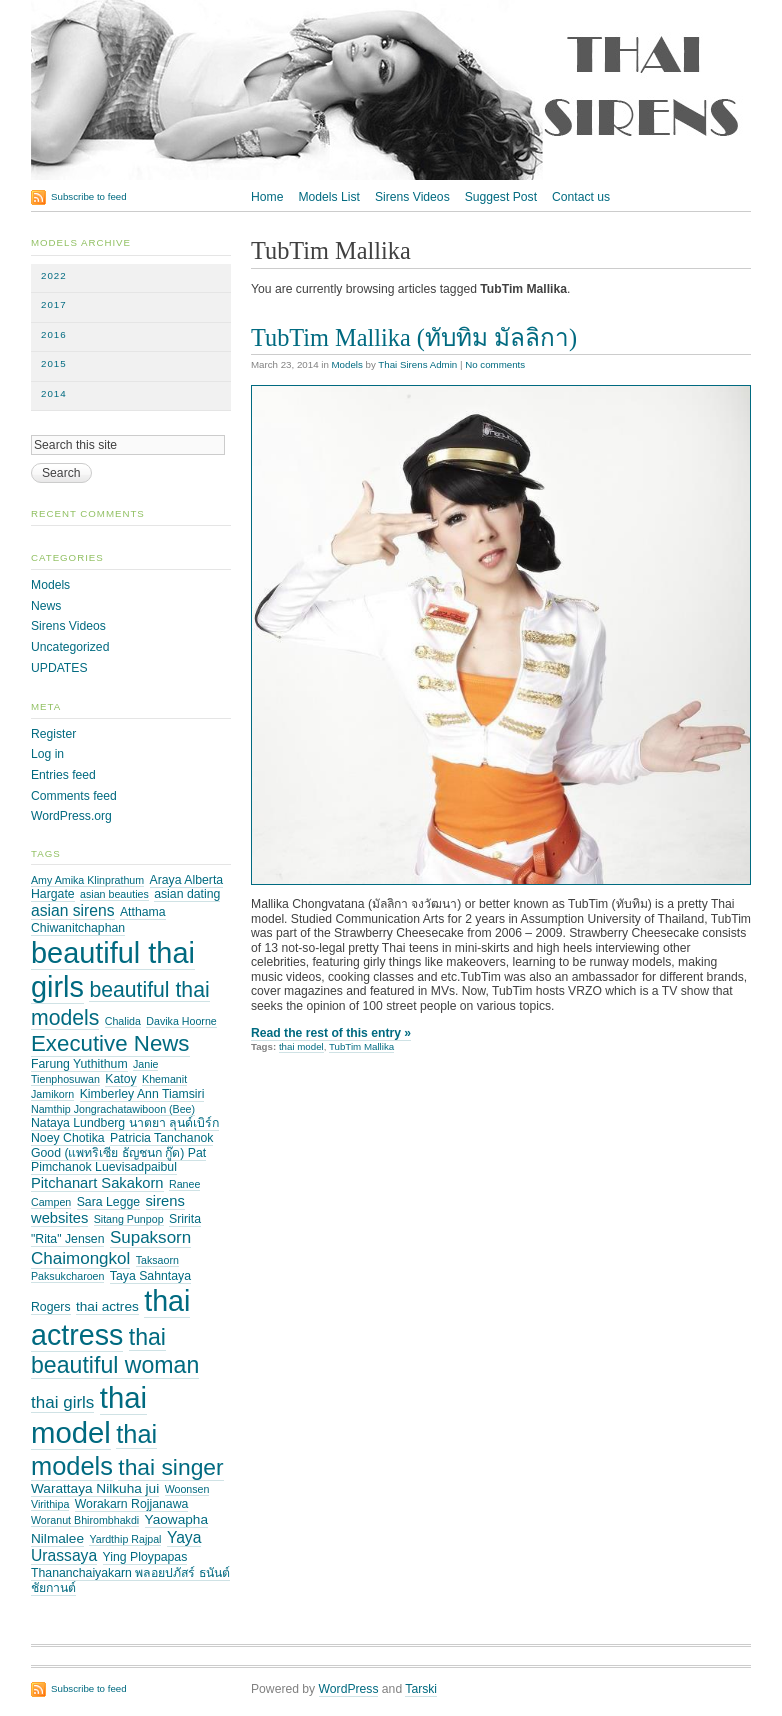 The image size is (782, 1716). I want to click on 2017, so click(54, 304).